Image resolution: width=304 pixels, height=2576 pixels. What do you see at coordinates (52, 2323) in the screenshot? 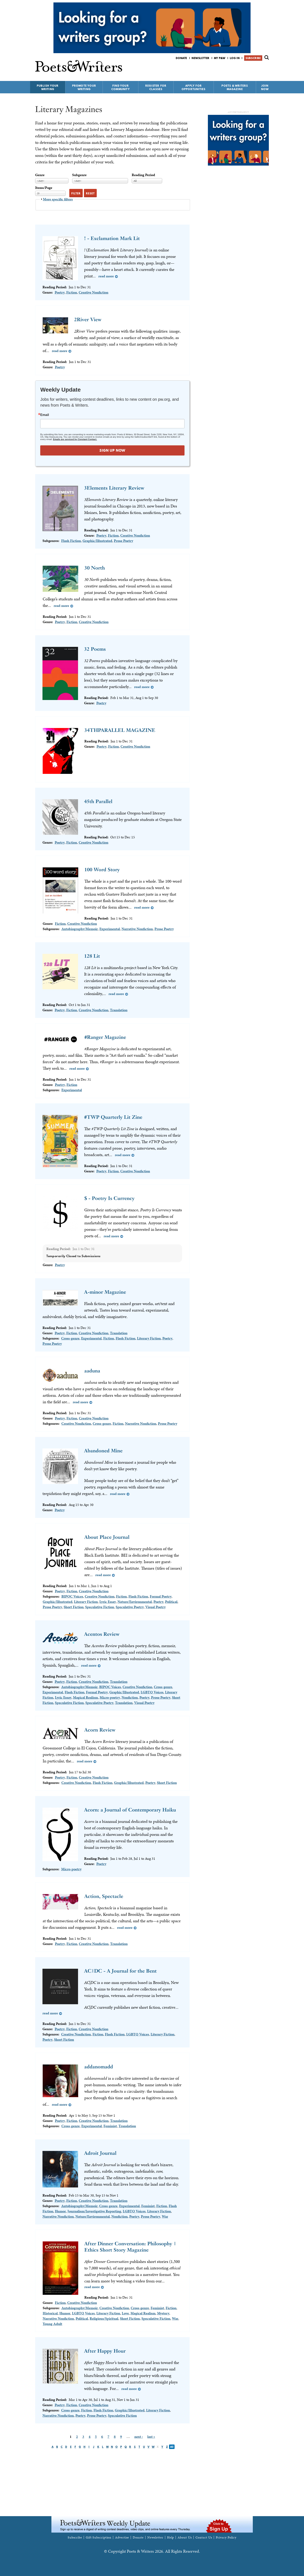
I see `Young Adult` at bounding box center [52, 2323].